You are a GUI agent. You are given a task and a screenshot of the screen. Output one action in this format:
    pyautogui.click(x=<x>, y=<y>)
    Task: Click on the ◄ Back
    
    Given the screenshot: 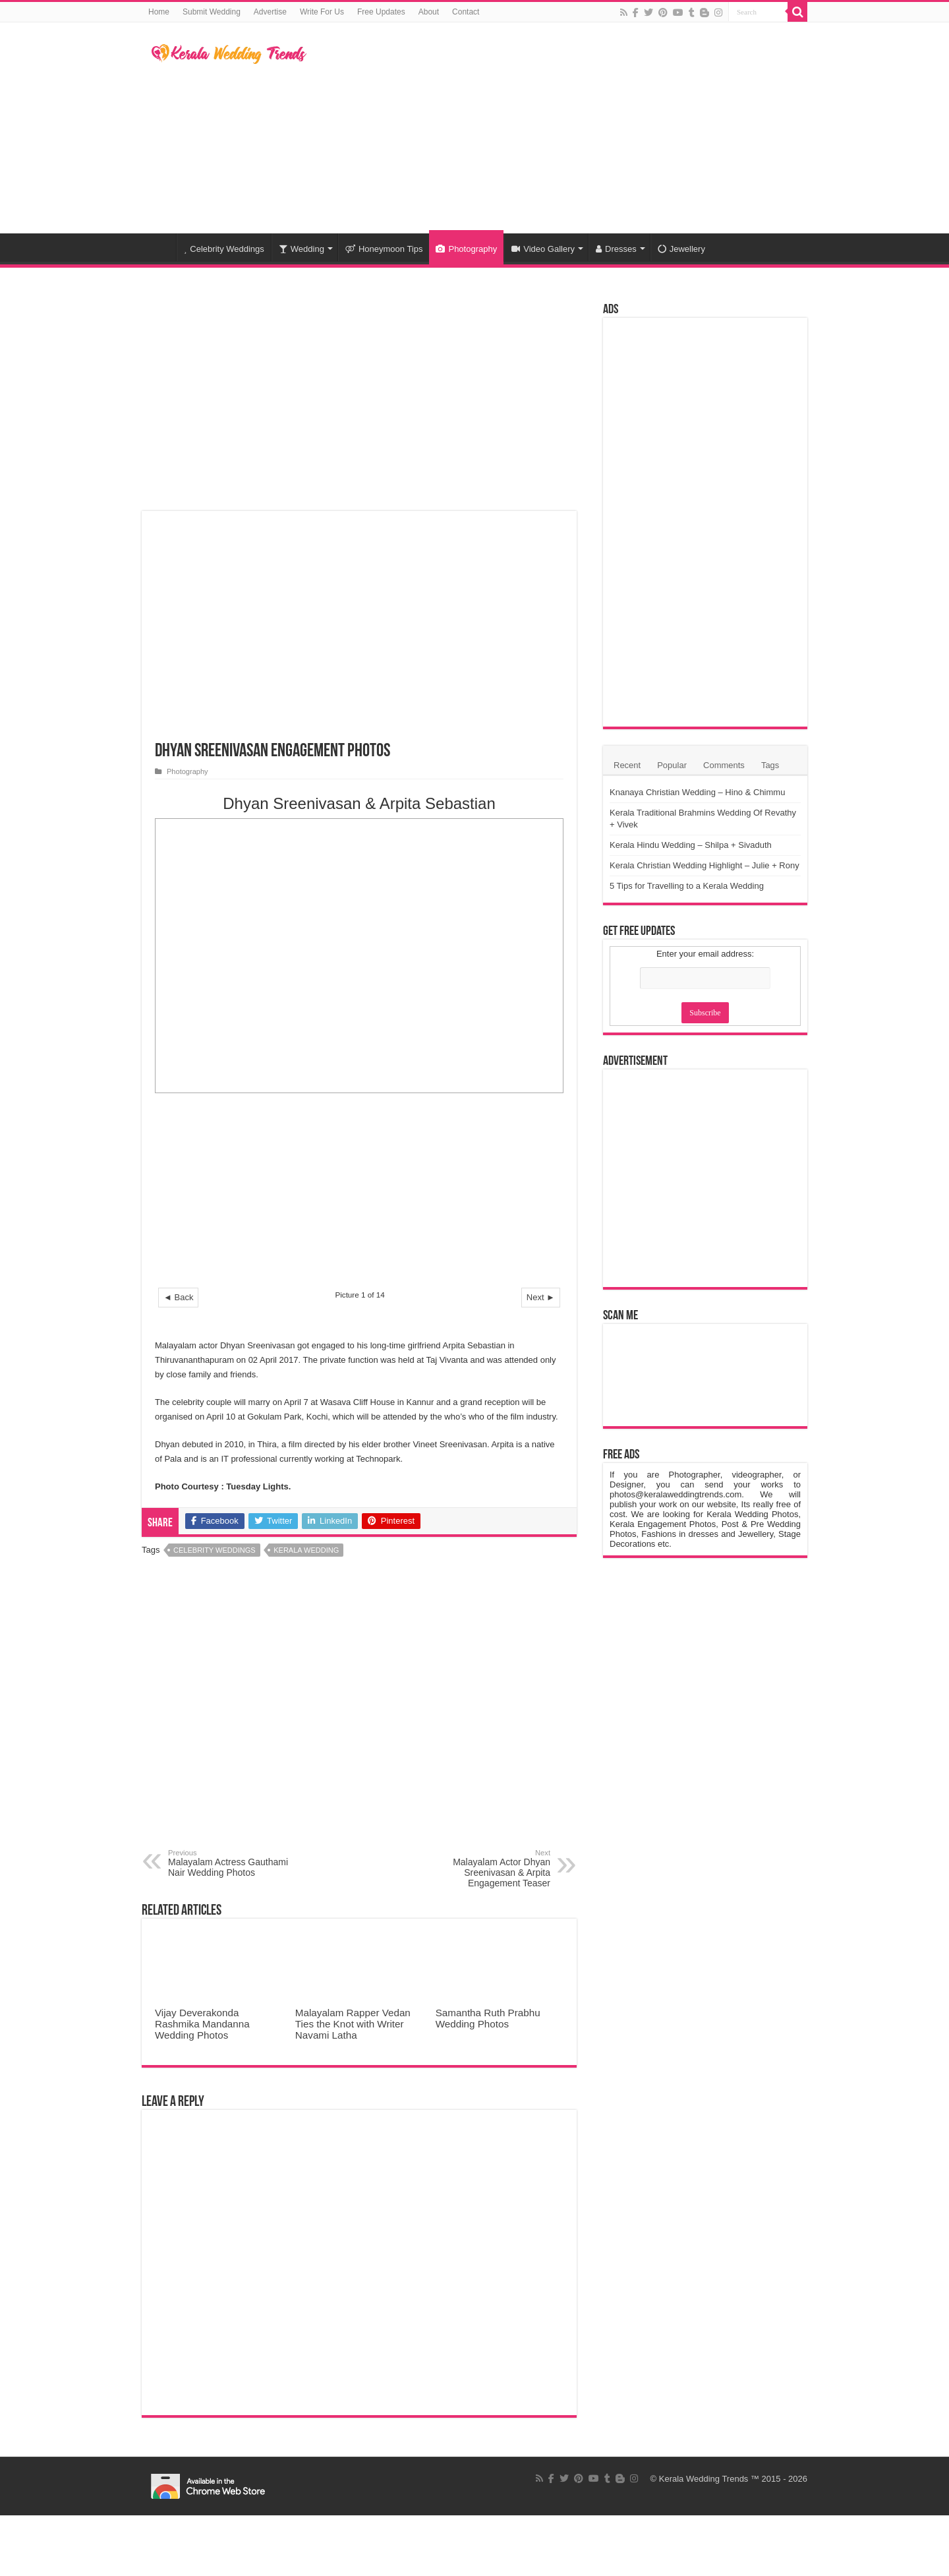 What is the action you would take?
    pyautogui.click(x=178, y=1297)
    